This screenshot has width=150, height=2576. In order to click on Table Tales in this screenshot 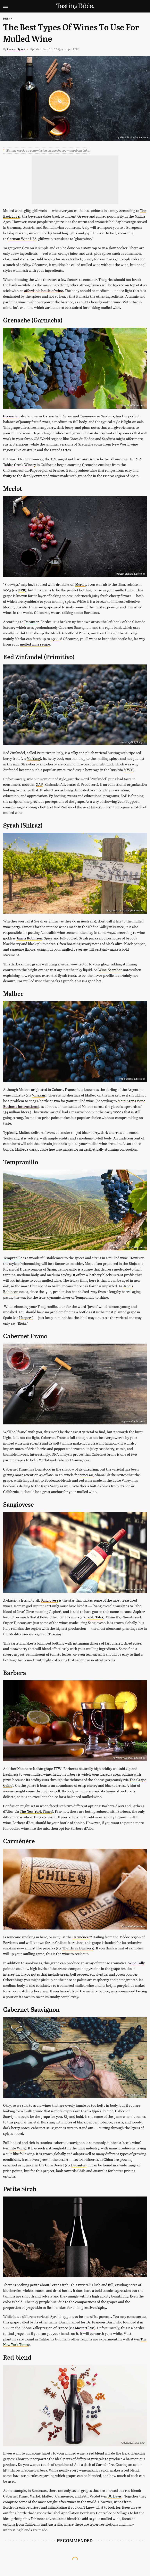, I will do `click(94, 1616)`.